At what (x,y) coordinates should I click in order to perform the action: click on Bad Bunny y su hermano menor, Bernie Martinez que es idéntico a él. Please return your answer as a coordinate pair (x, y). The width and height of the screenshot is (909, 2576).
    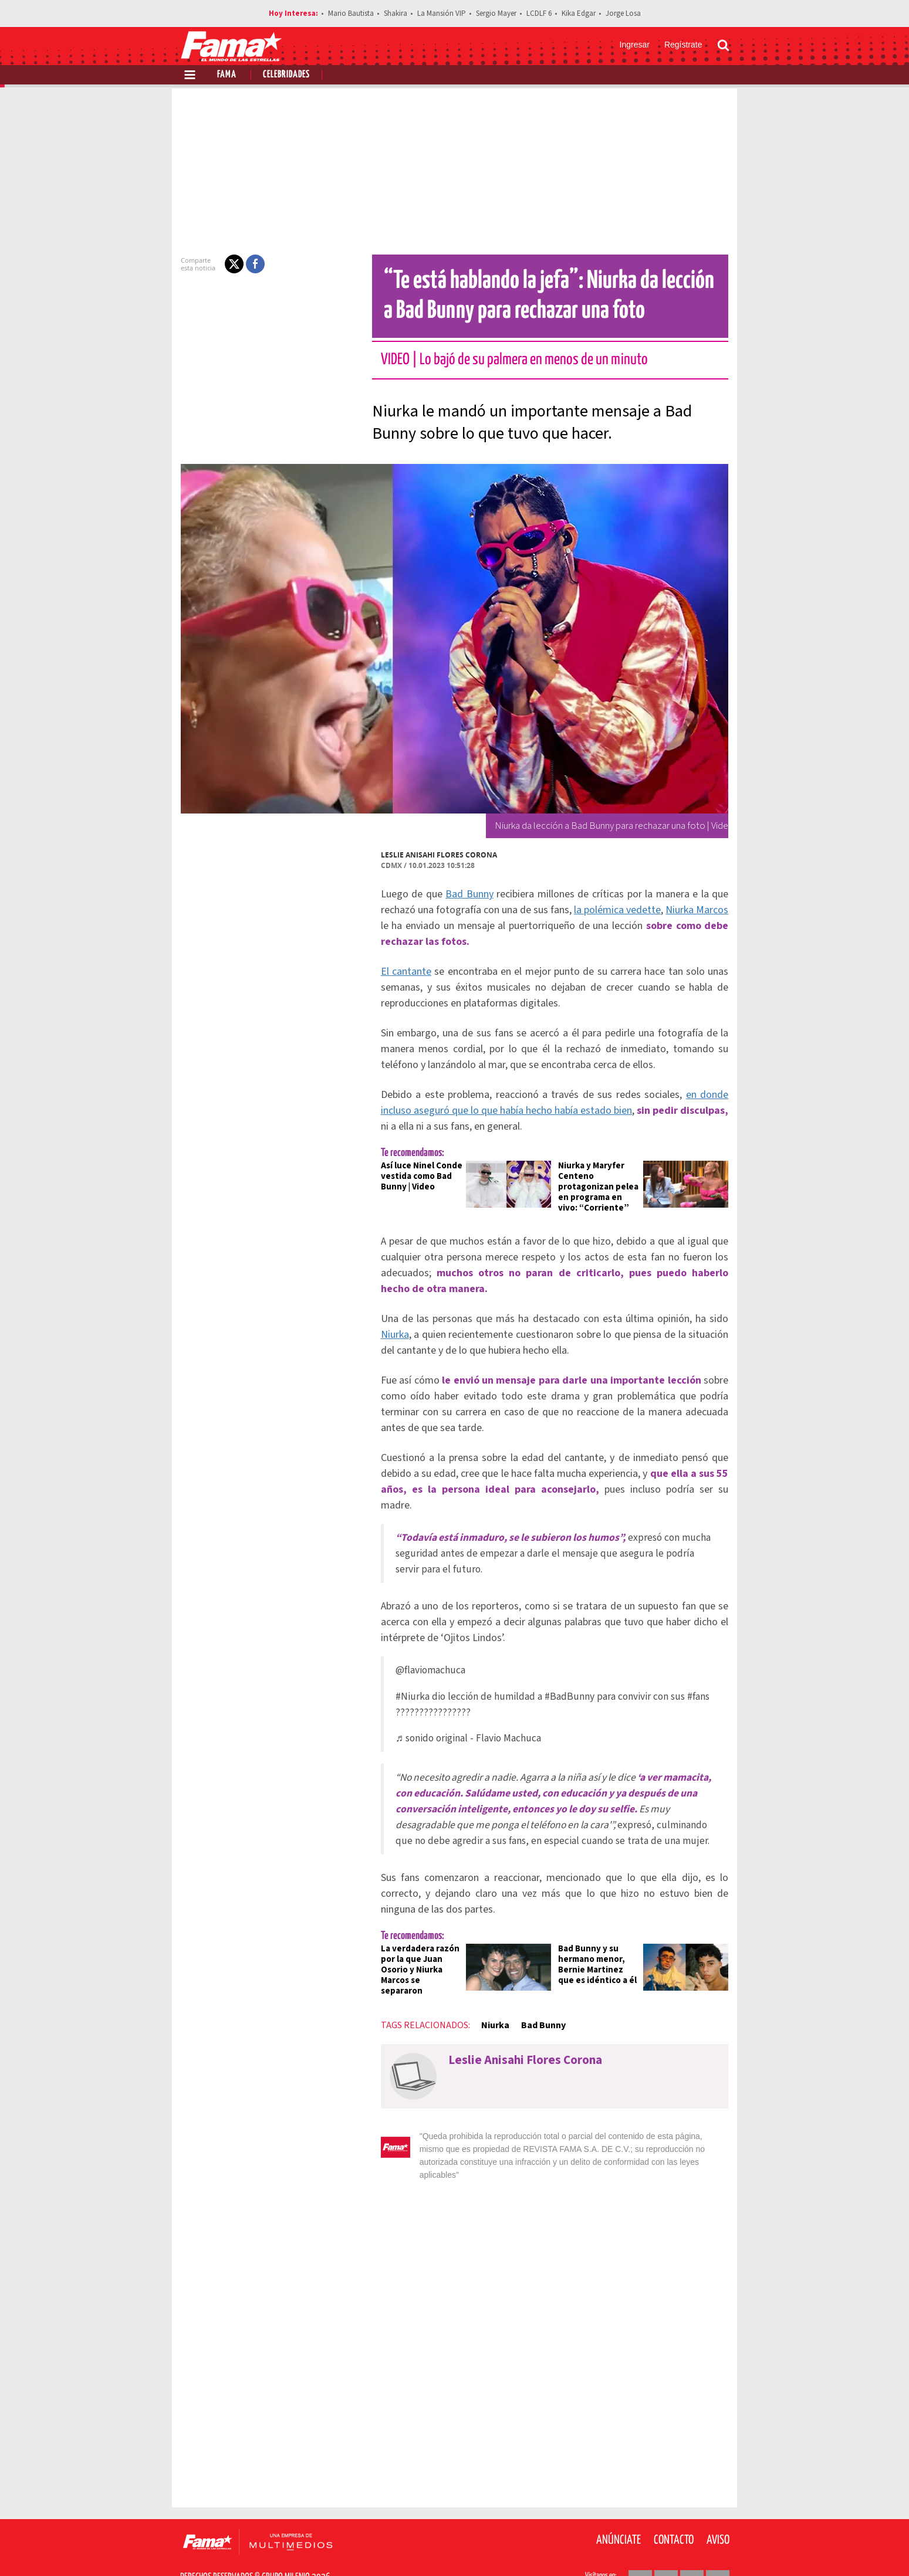
    Looking at the image, I should click on (599, 1949).